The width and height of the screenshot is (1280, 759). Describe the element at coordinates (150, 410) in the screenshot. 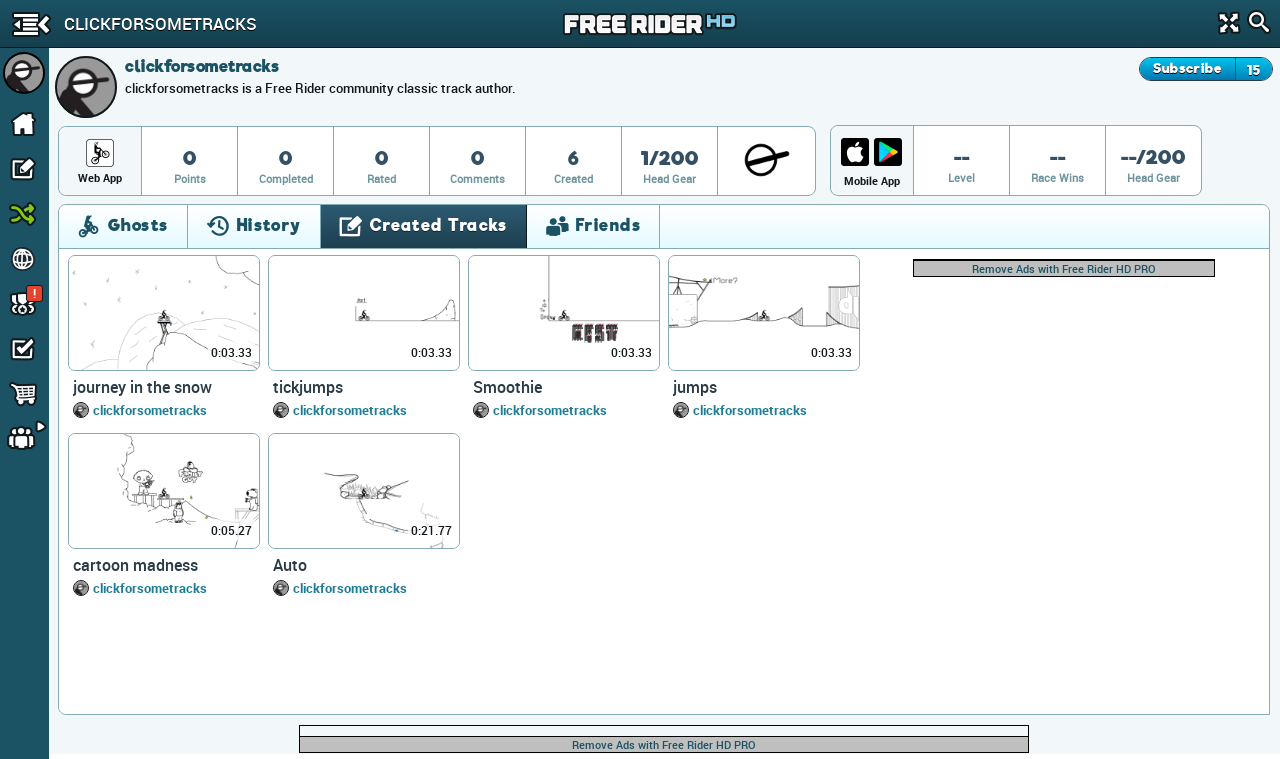

I see `clickforsometracks` at that location.